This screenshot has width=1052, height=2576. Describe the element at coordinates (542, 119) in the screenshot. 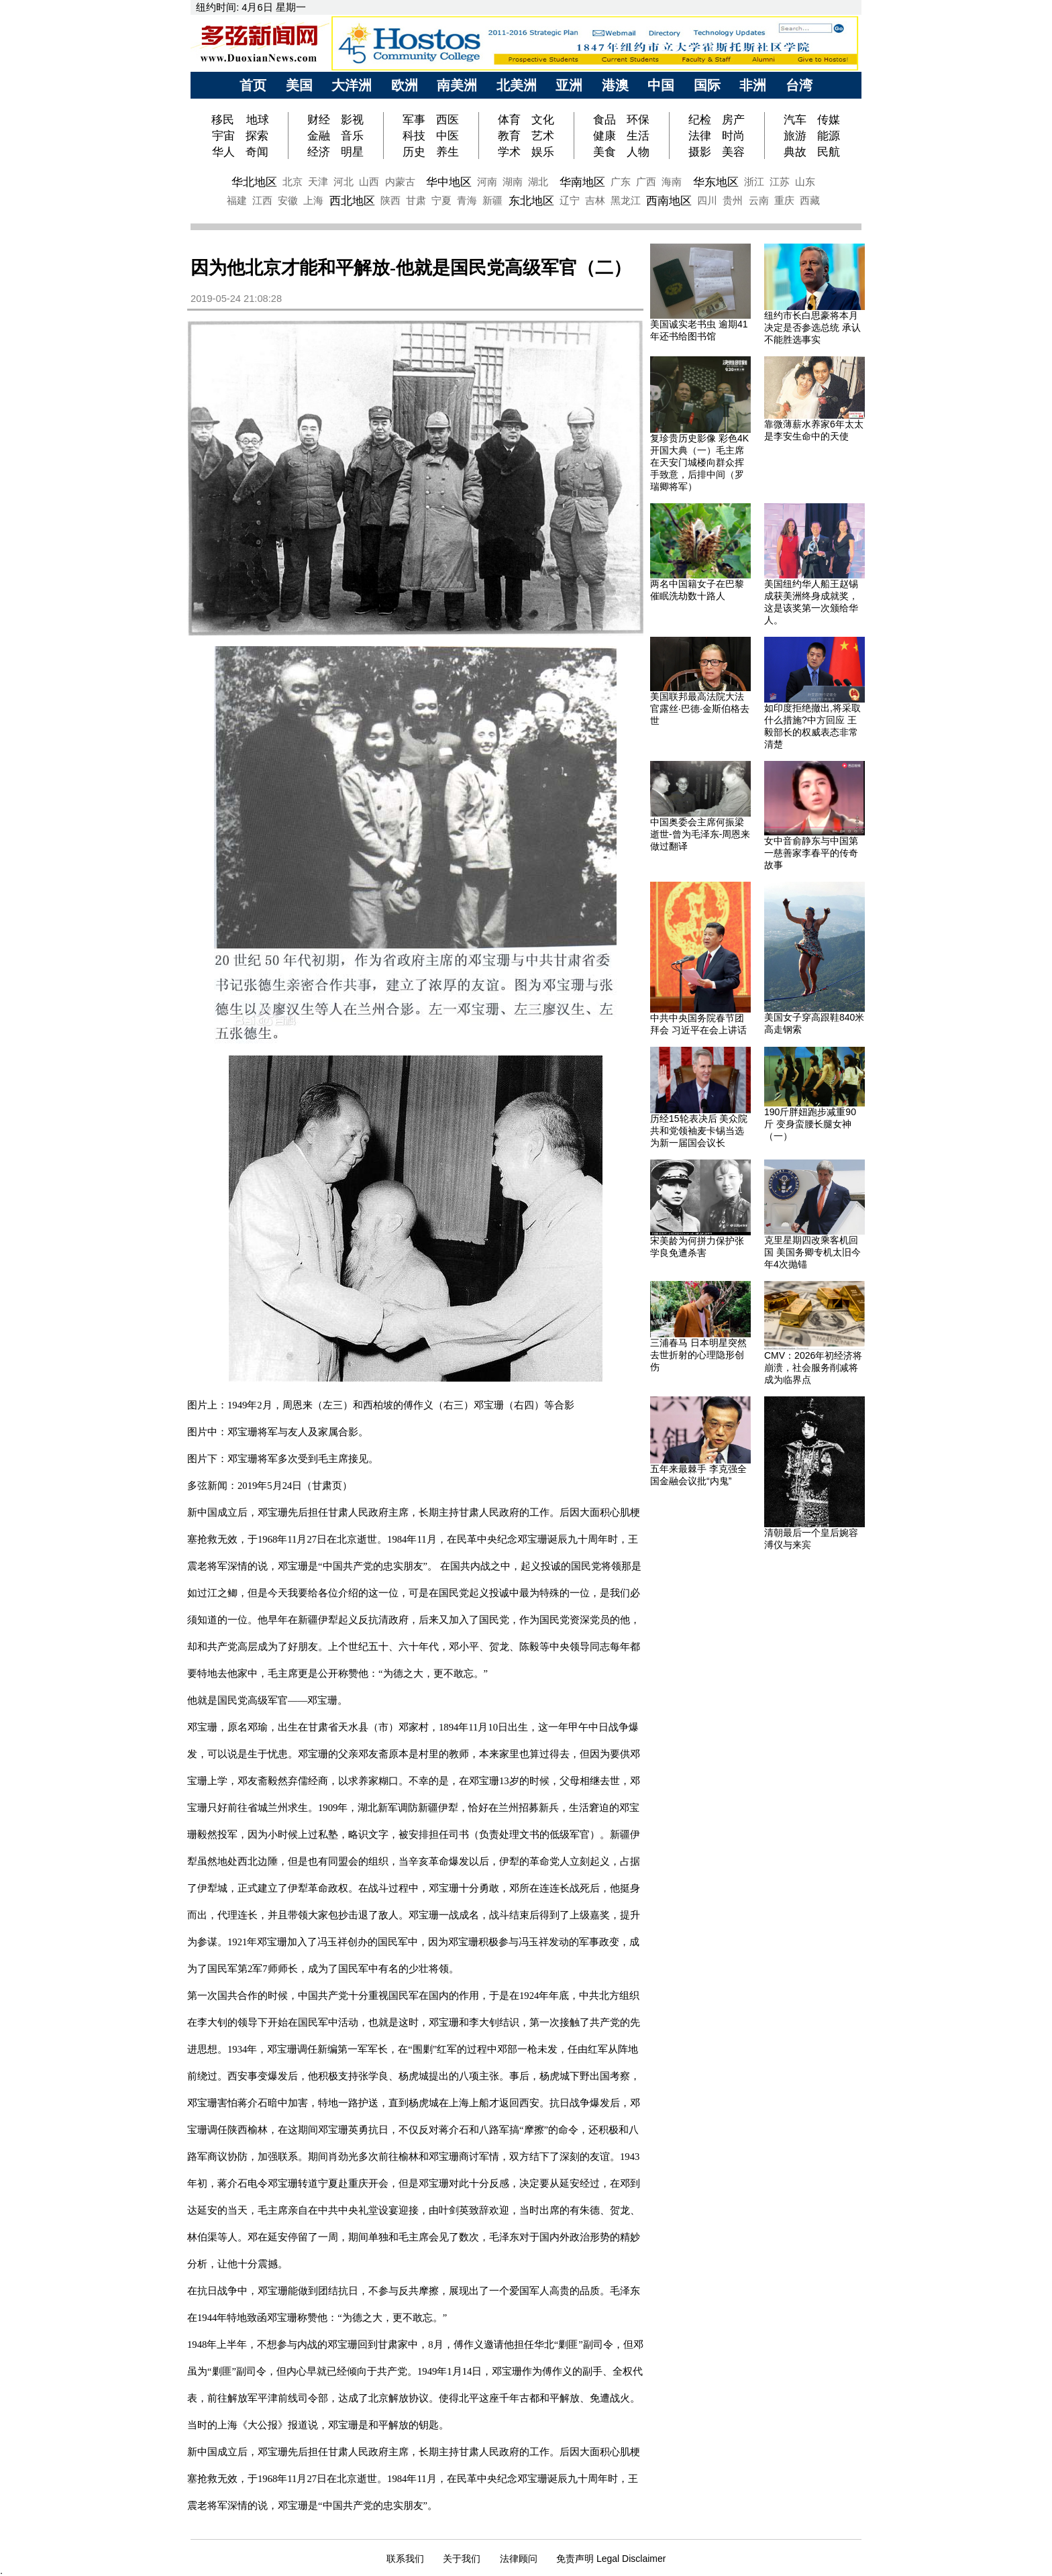

I see `文化` at that location.